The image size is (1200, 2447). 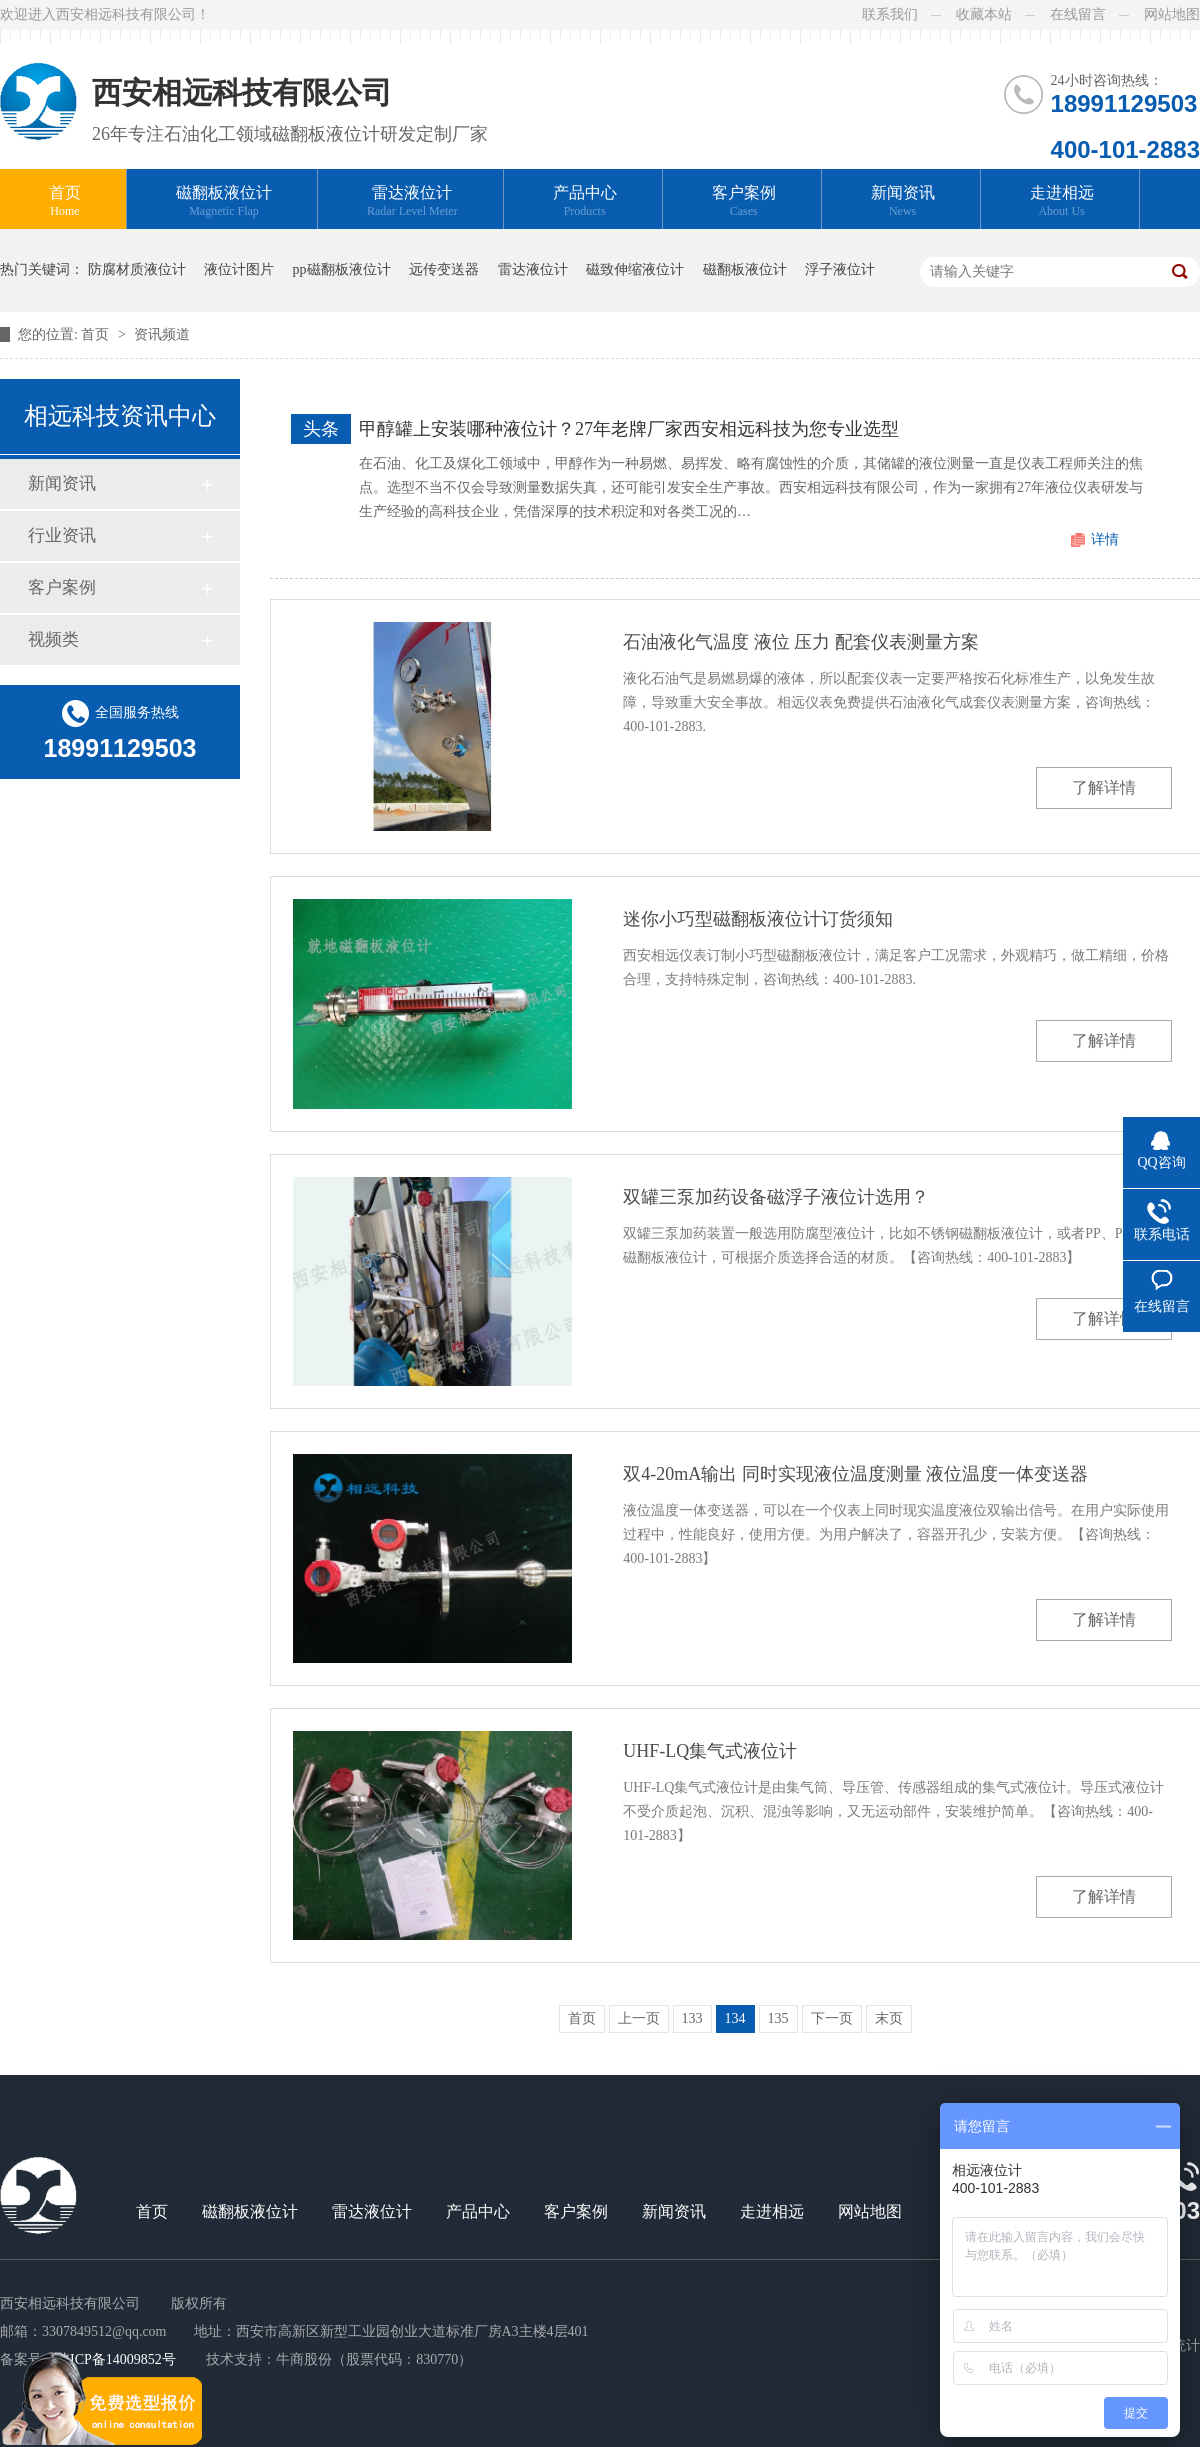 What do you see at coordinates (53, 639) in the screenshot?
I see `视频类` at bounding box center [53, 639].